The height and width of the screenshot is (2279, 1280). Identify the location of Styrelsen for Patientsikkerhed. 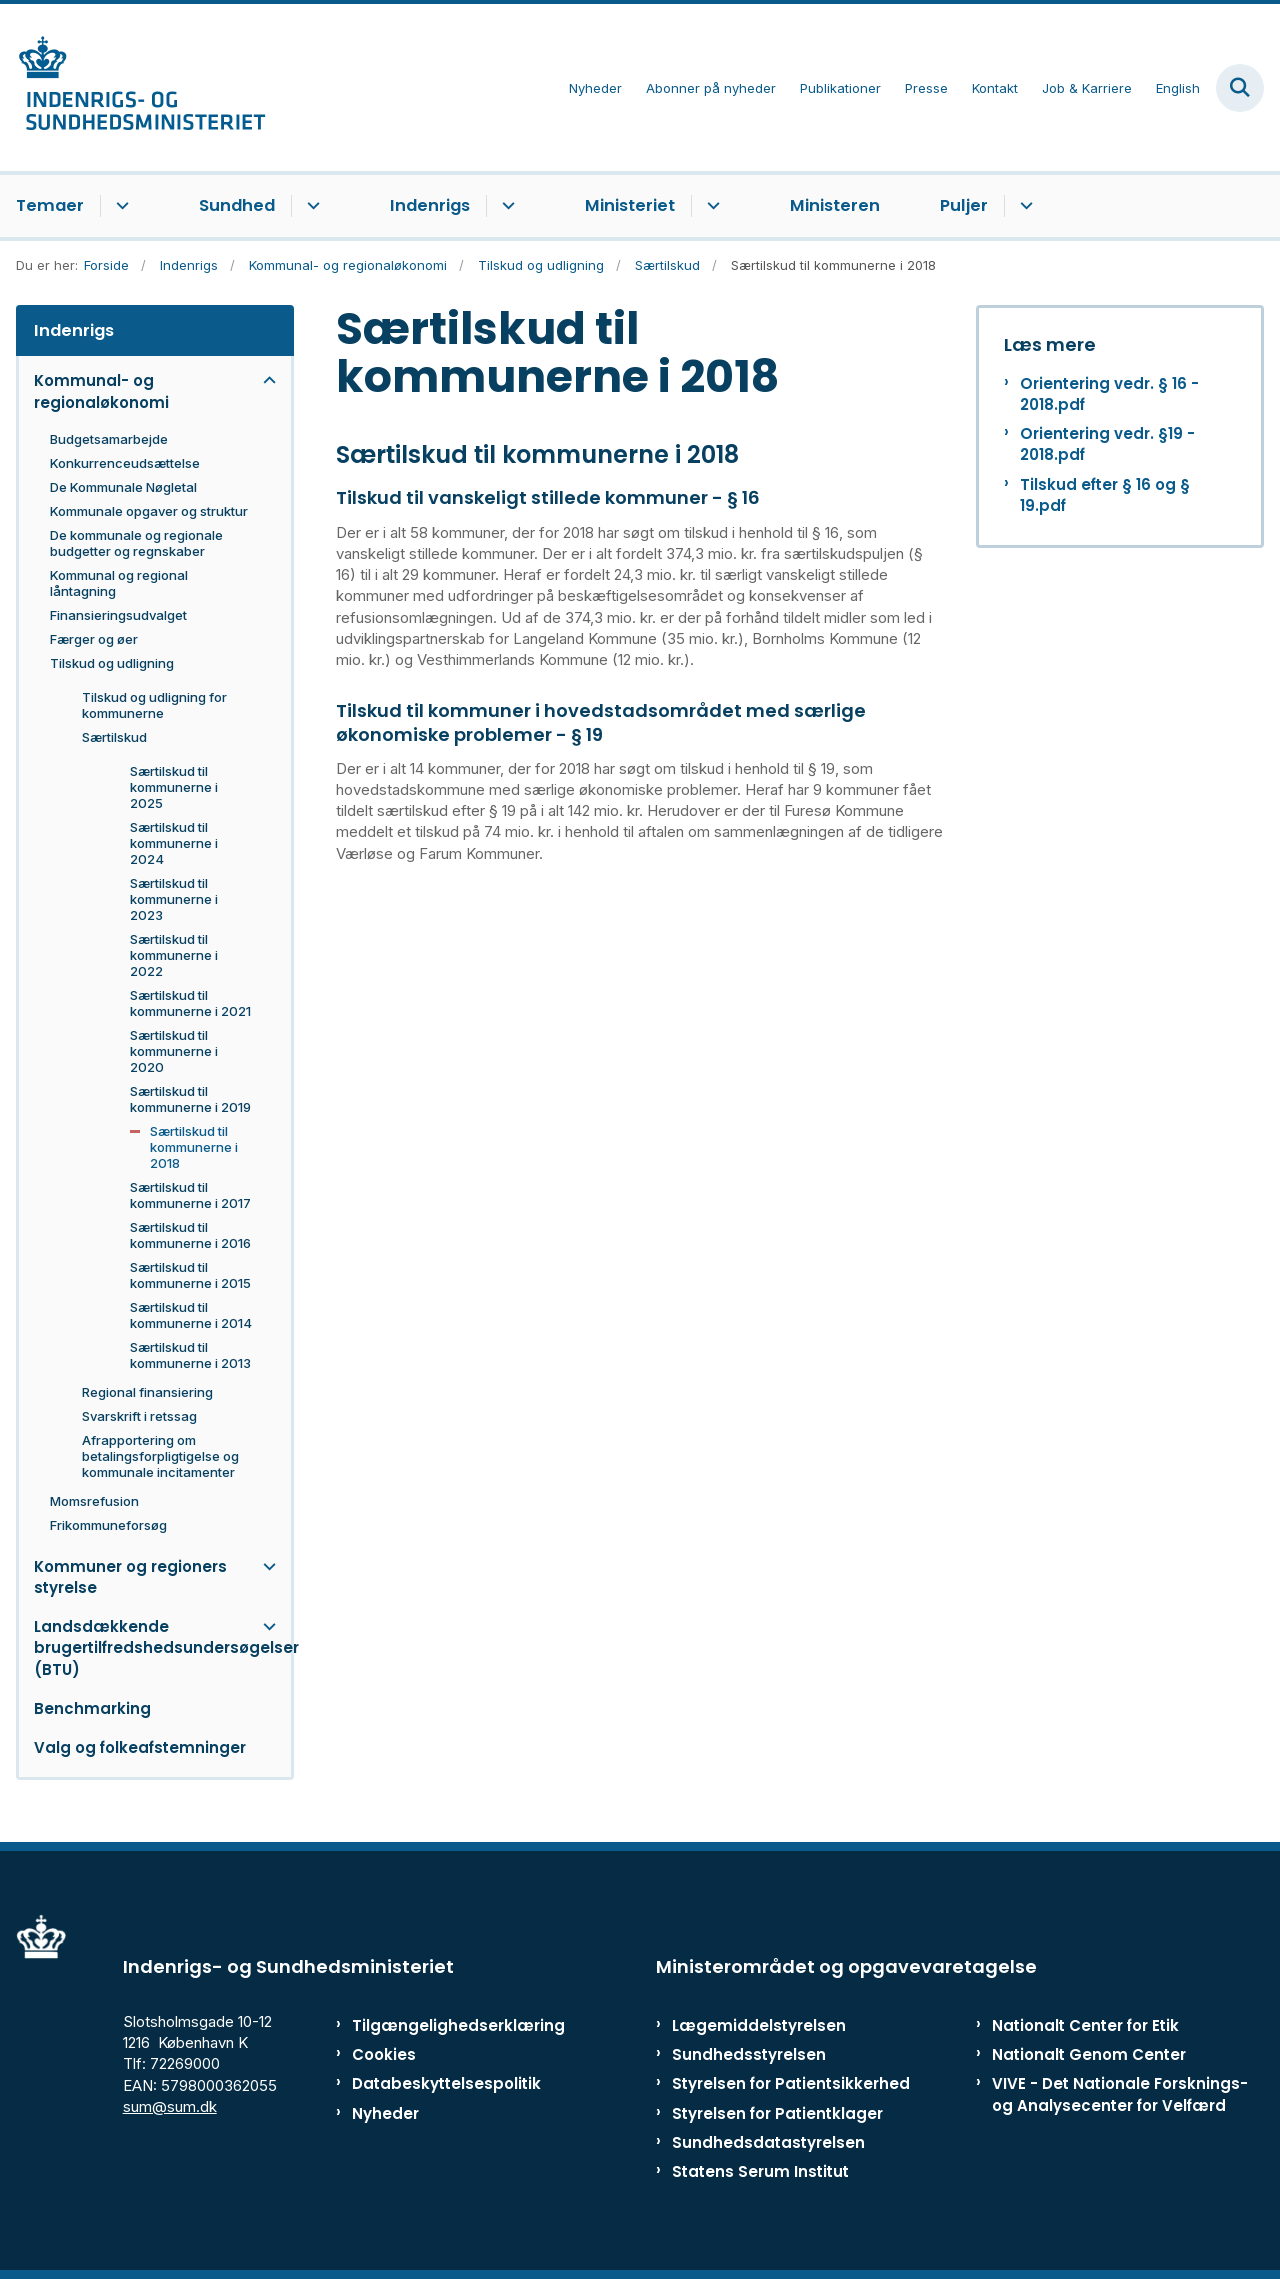
(791, 2083).